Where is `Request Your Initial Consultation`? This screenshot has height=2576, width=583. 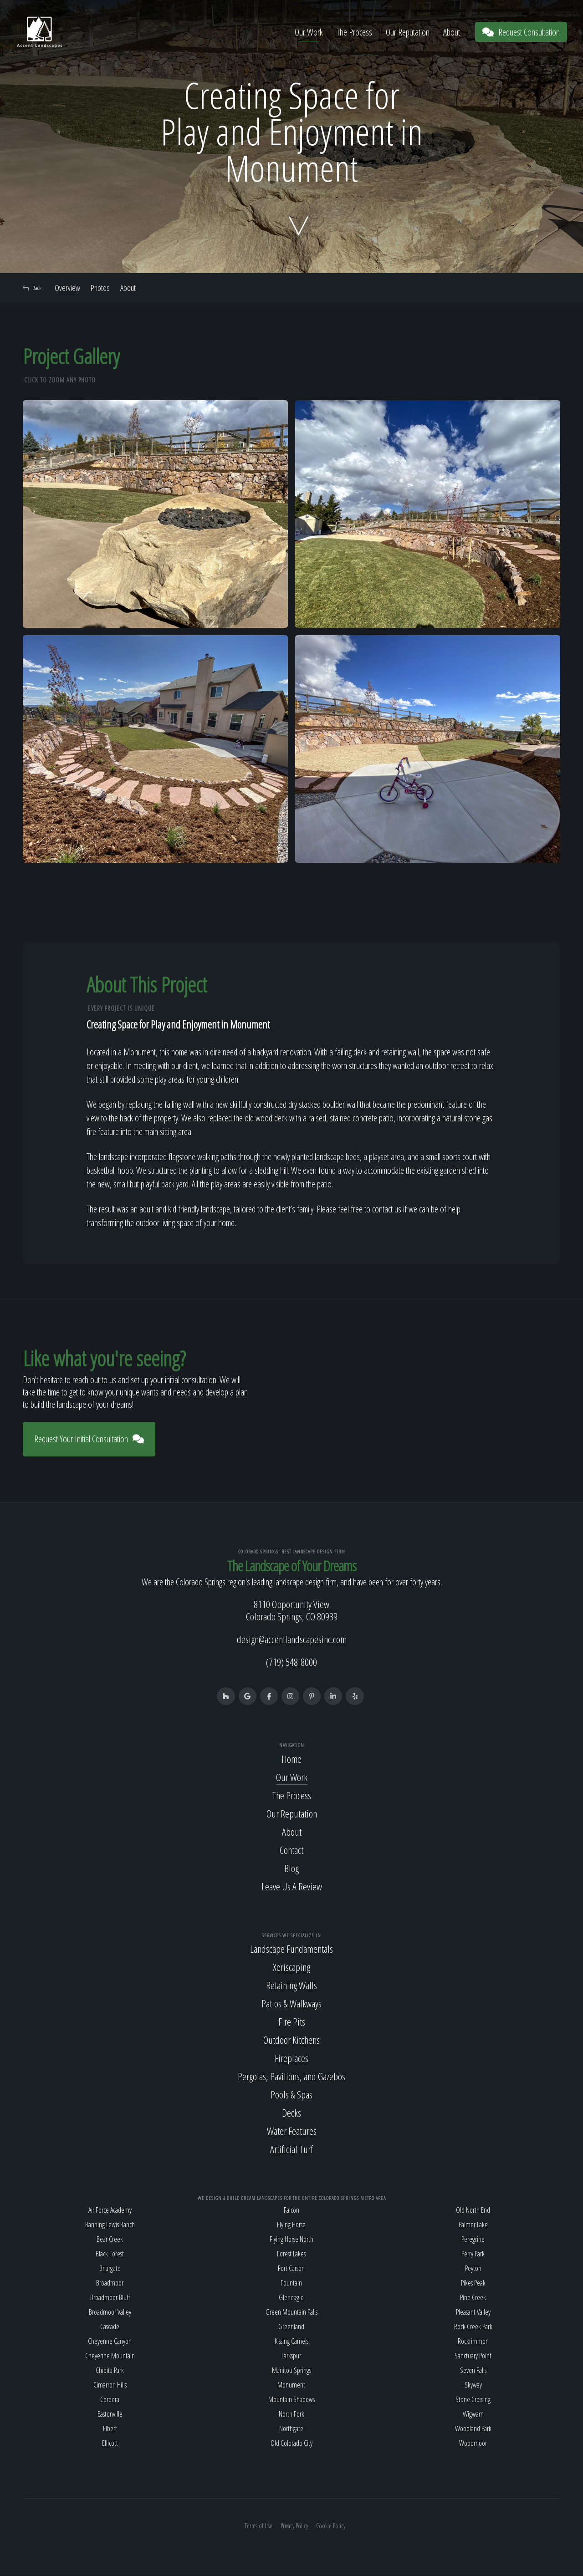
Request Your Initial Consultation is located at coordinates (89, 1439).